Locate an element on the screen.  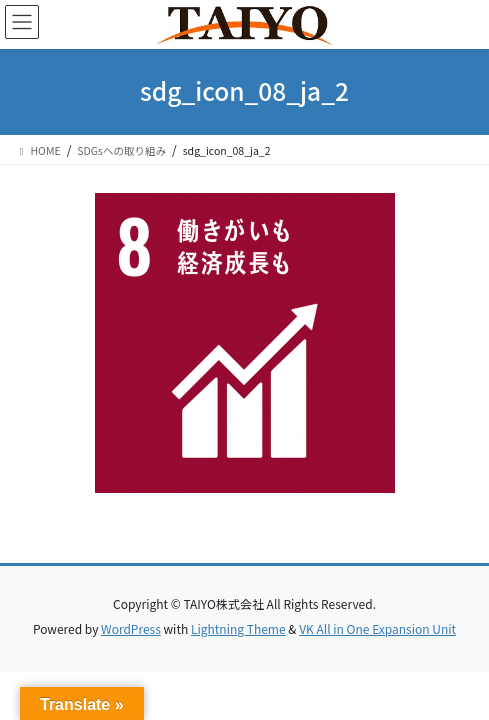
VK All in One Expansion Unit is located at coordinates (377, 628).